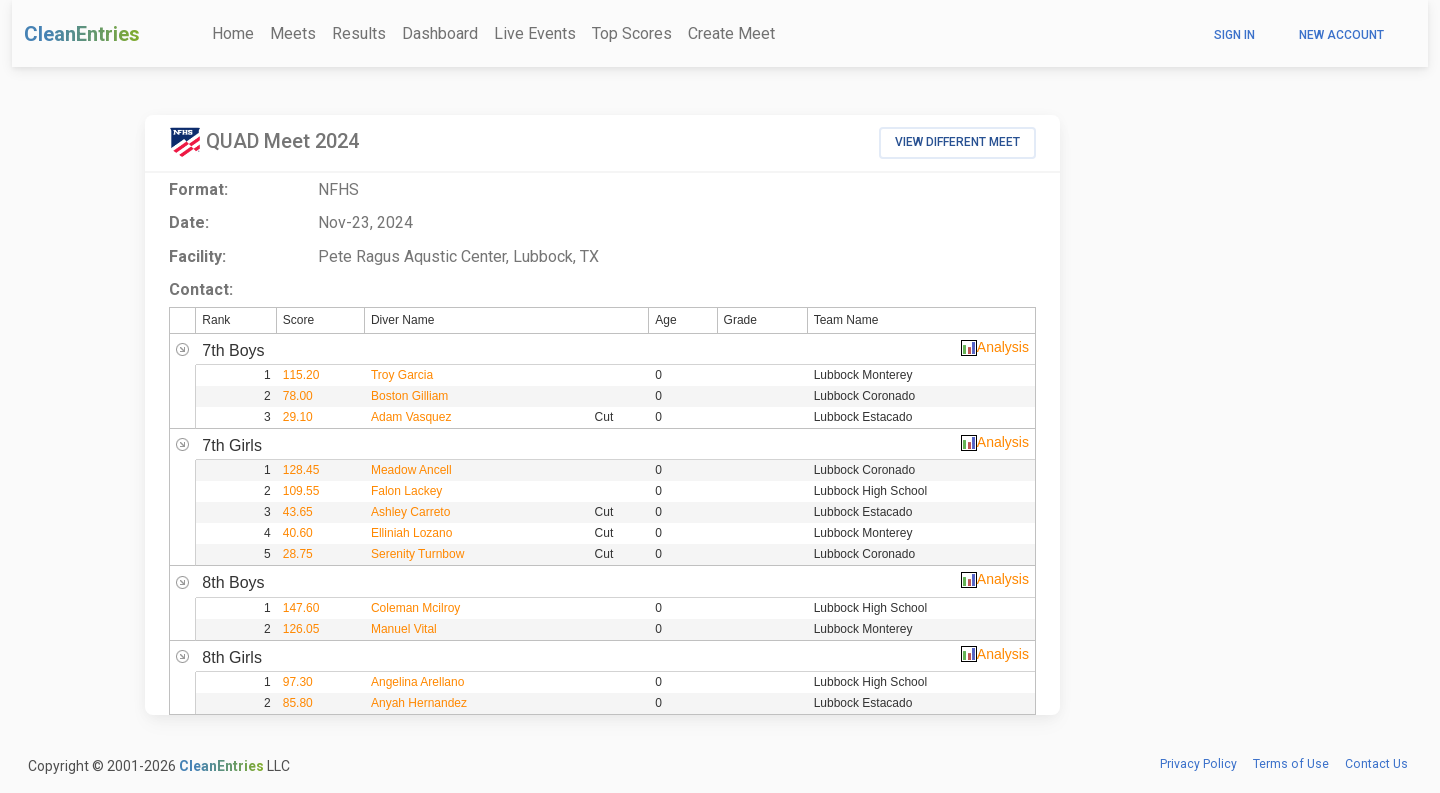 This screenshot has height=793, width=1440. Describe the element at coordinates (1198, 764) in the screenshot. I see `Privacy Policy` at that location.